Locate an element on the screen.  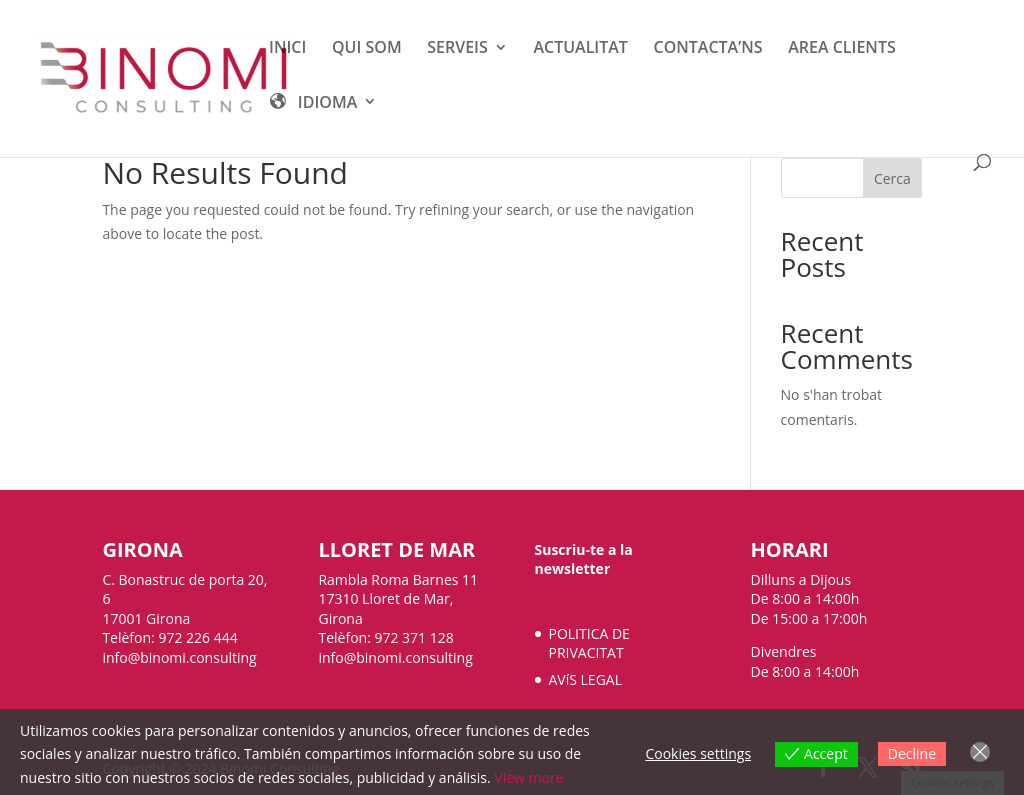
ACTUALITAT is located at coordinates (580, 49).